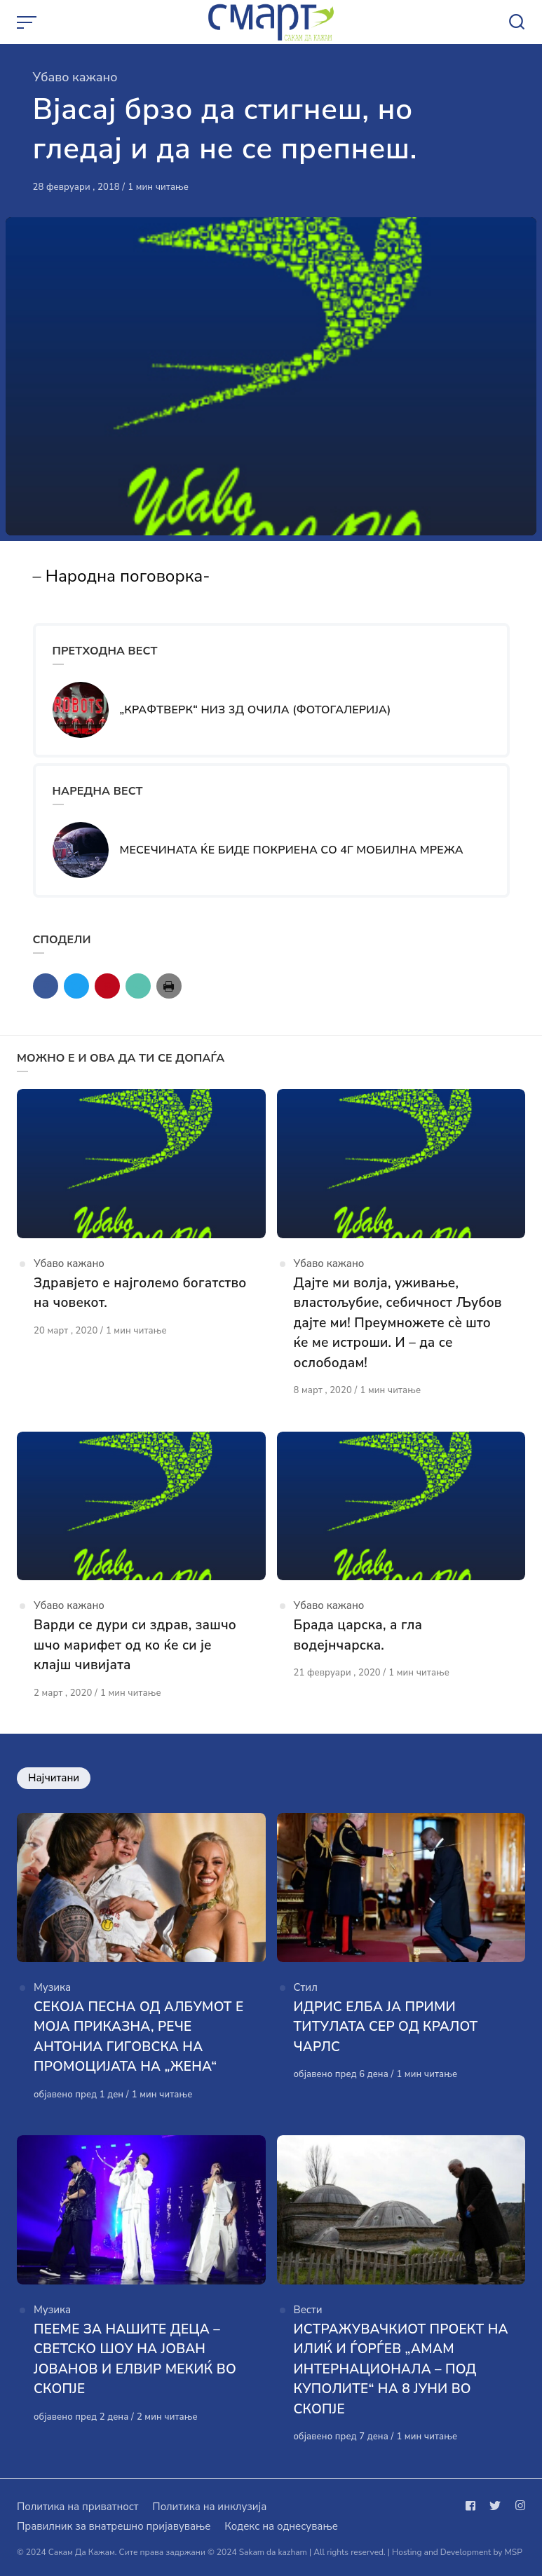 Image resolution: width=542 pixels, height=2576 pixels. What do you see at coordinates (76, 986) in the screenshot?
I see `[Сподели со twitter]` at bounding box center [76, 986].